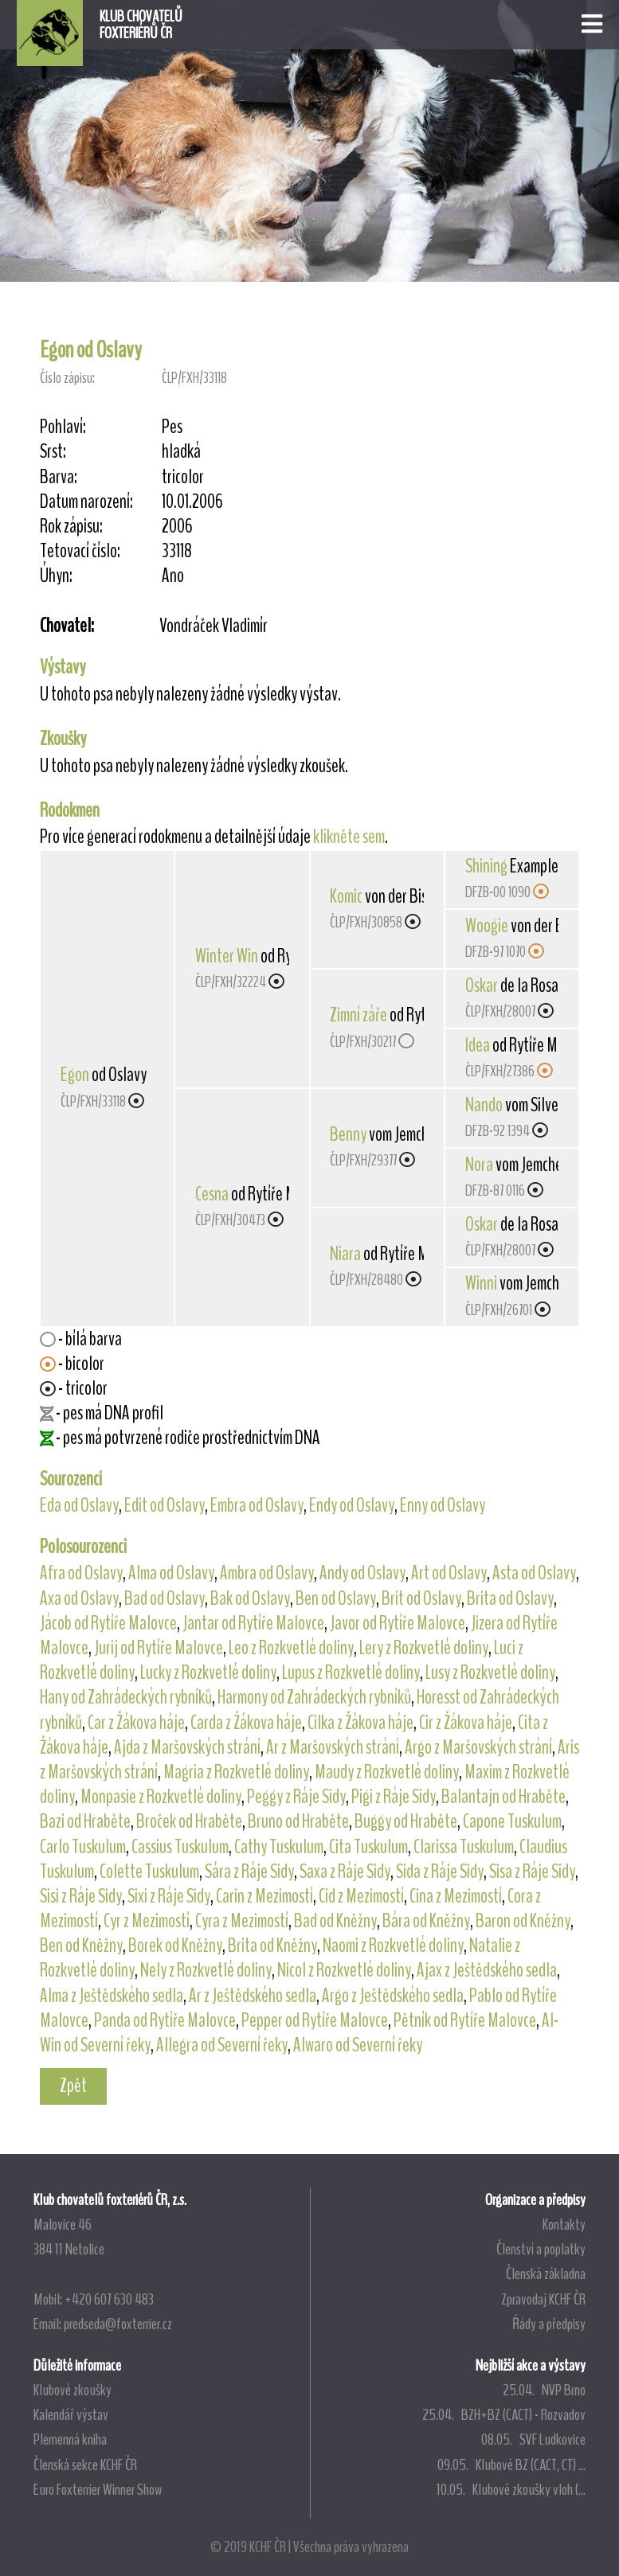  Describe the element at coordinates (387, 1772) in the screenshot. I see `Maudy z Rozkvetlé doliny` at that location.